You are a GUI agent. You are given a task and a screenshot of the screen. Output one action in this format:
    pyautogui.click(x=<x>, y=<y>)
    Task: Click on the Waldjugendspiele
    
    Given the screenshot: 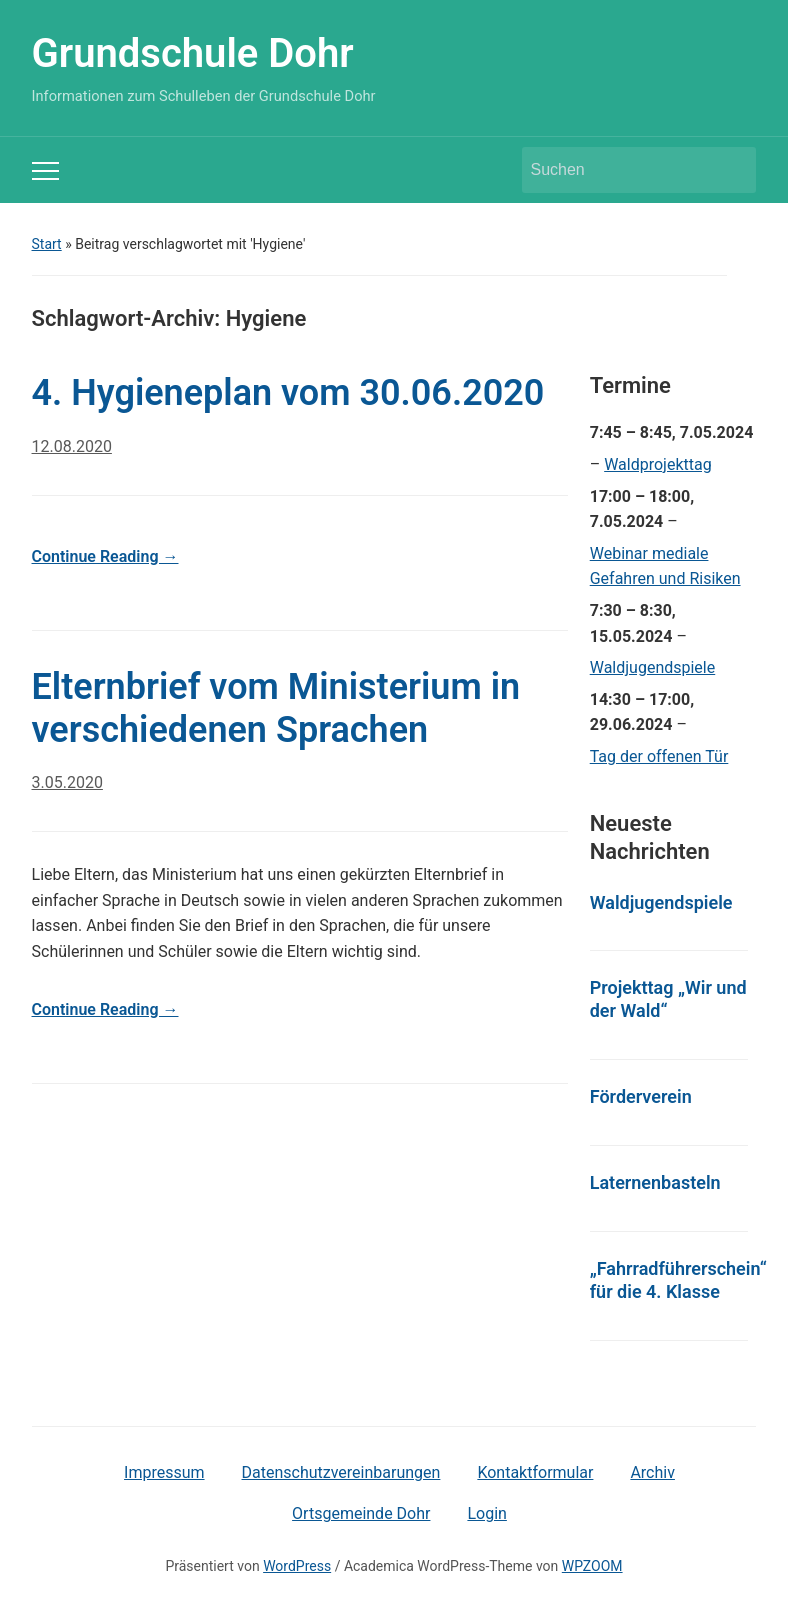 What is the action you would take?
    pyautogui.click(x=653, y=667)
    